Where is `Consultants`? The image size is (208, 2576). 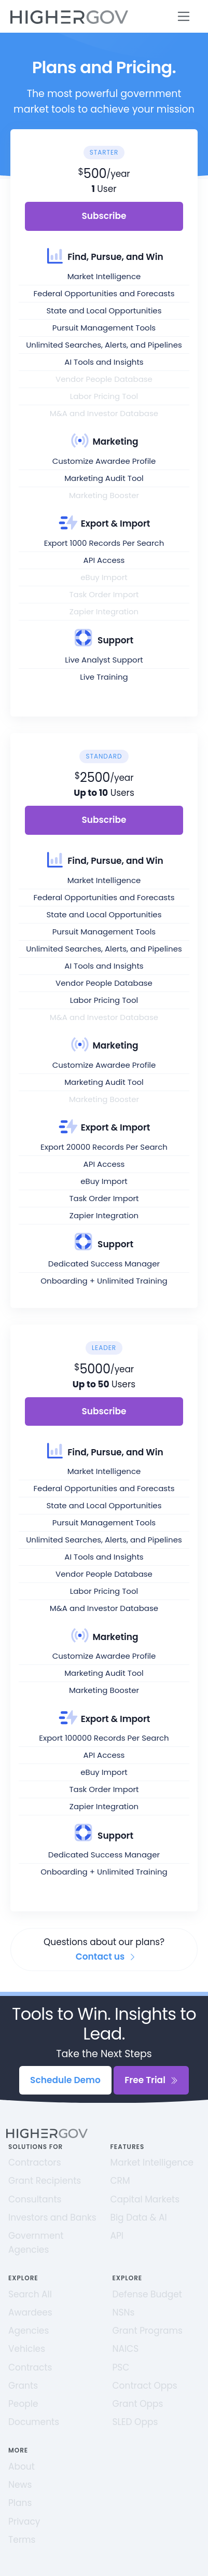 Consultants is located at coordinates (34, 2199).